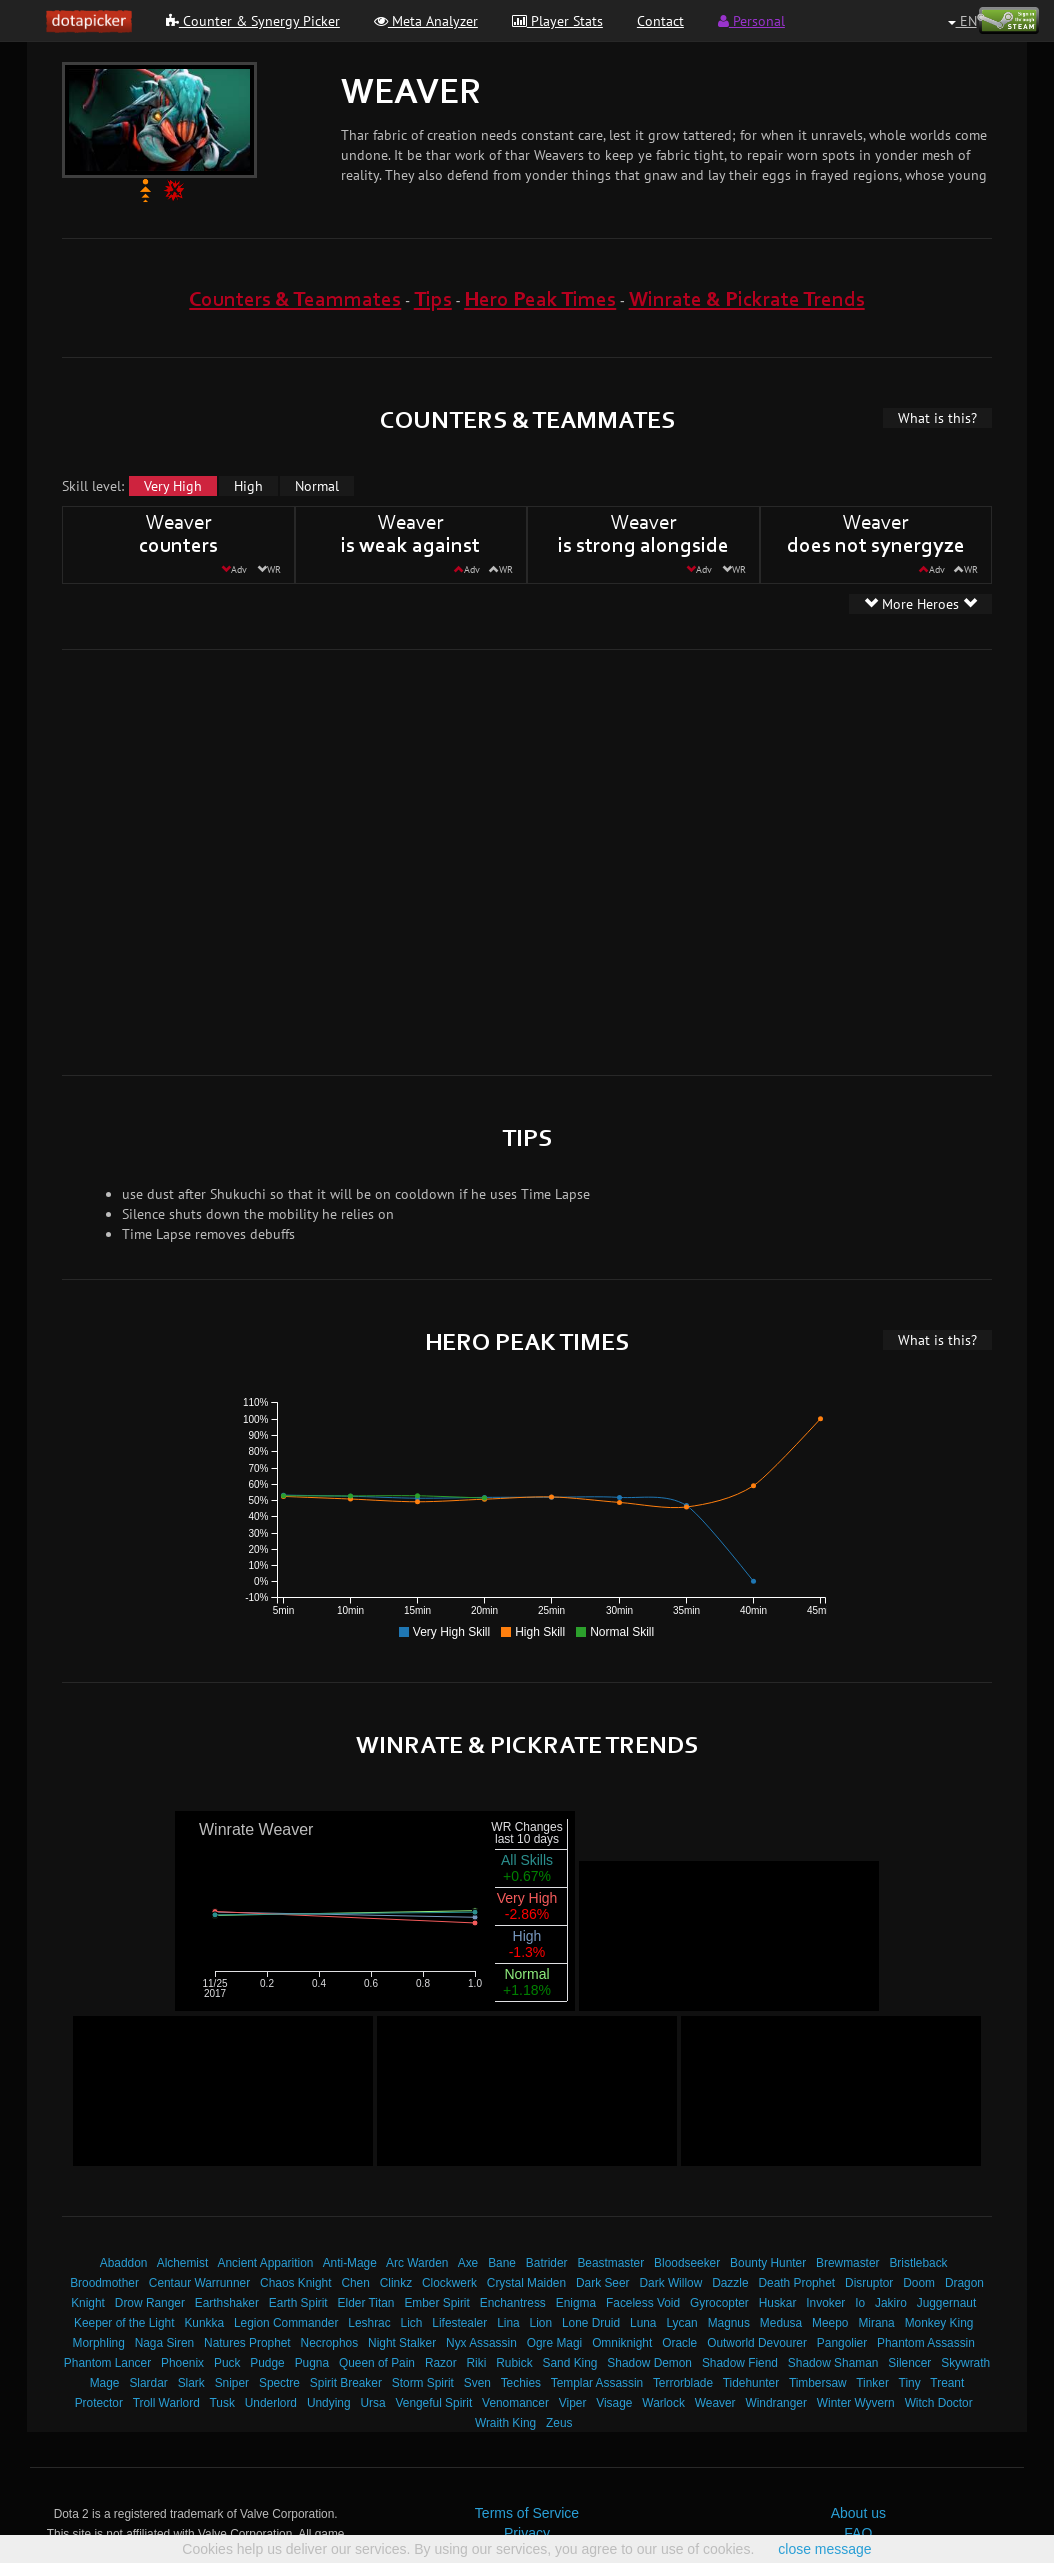 The height and width of the screenshot is (2563, 1054). Describe the element at coordinates (182, 2363) in the screenshot. I see `Phoenix` at that location.